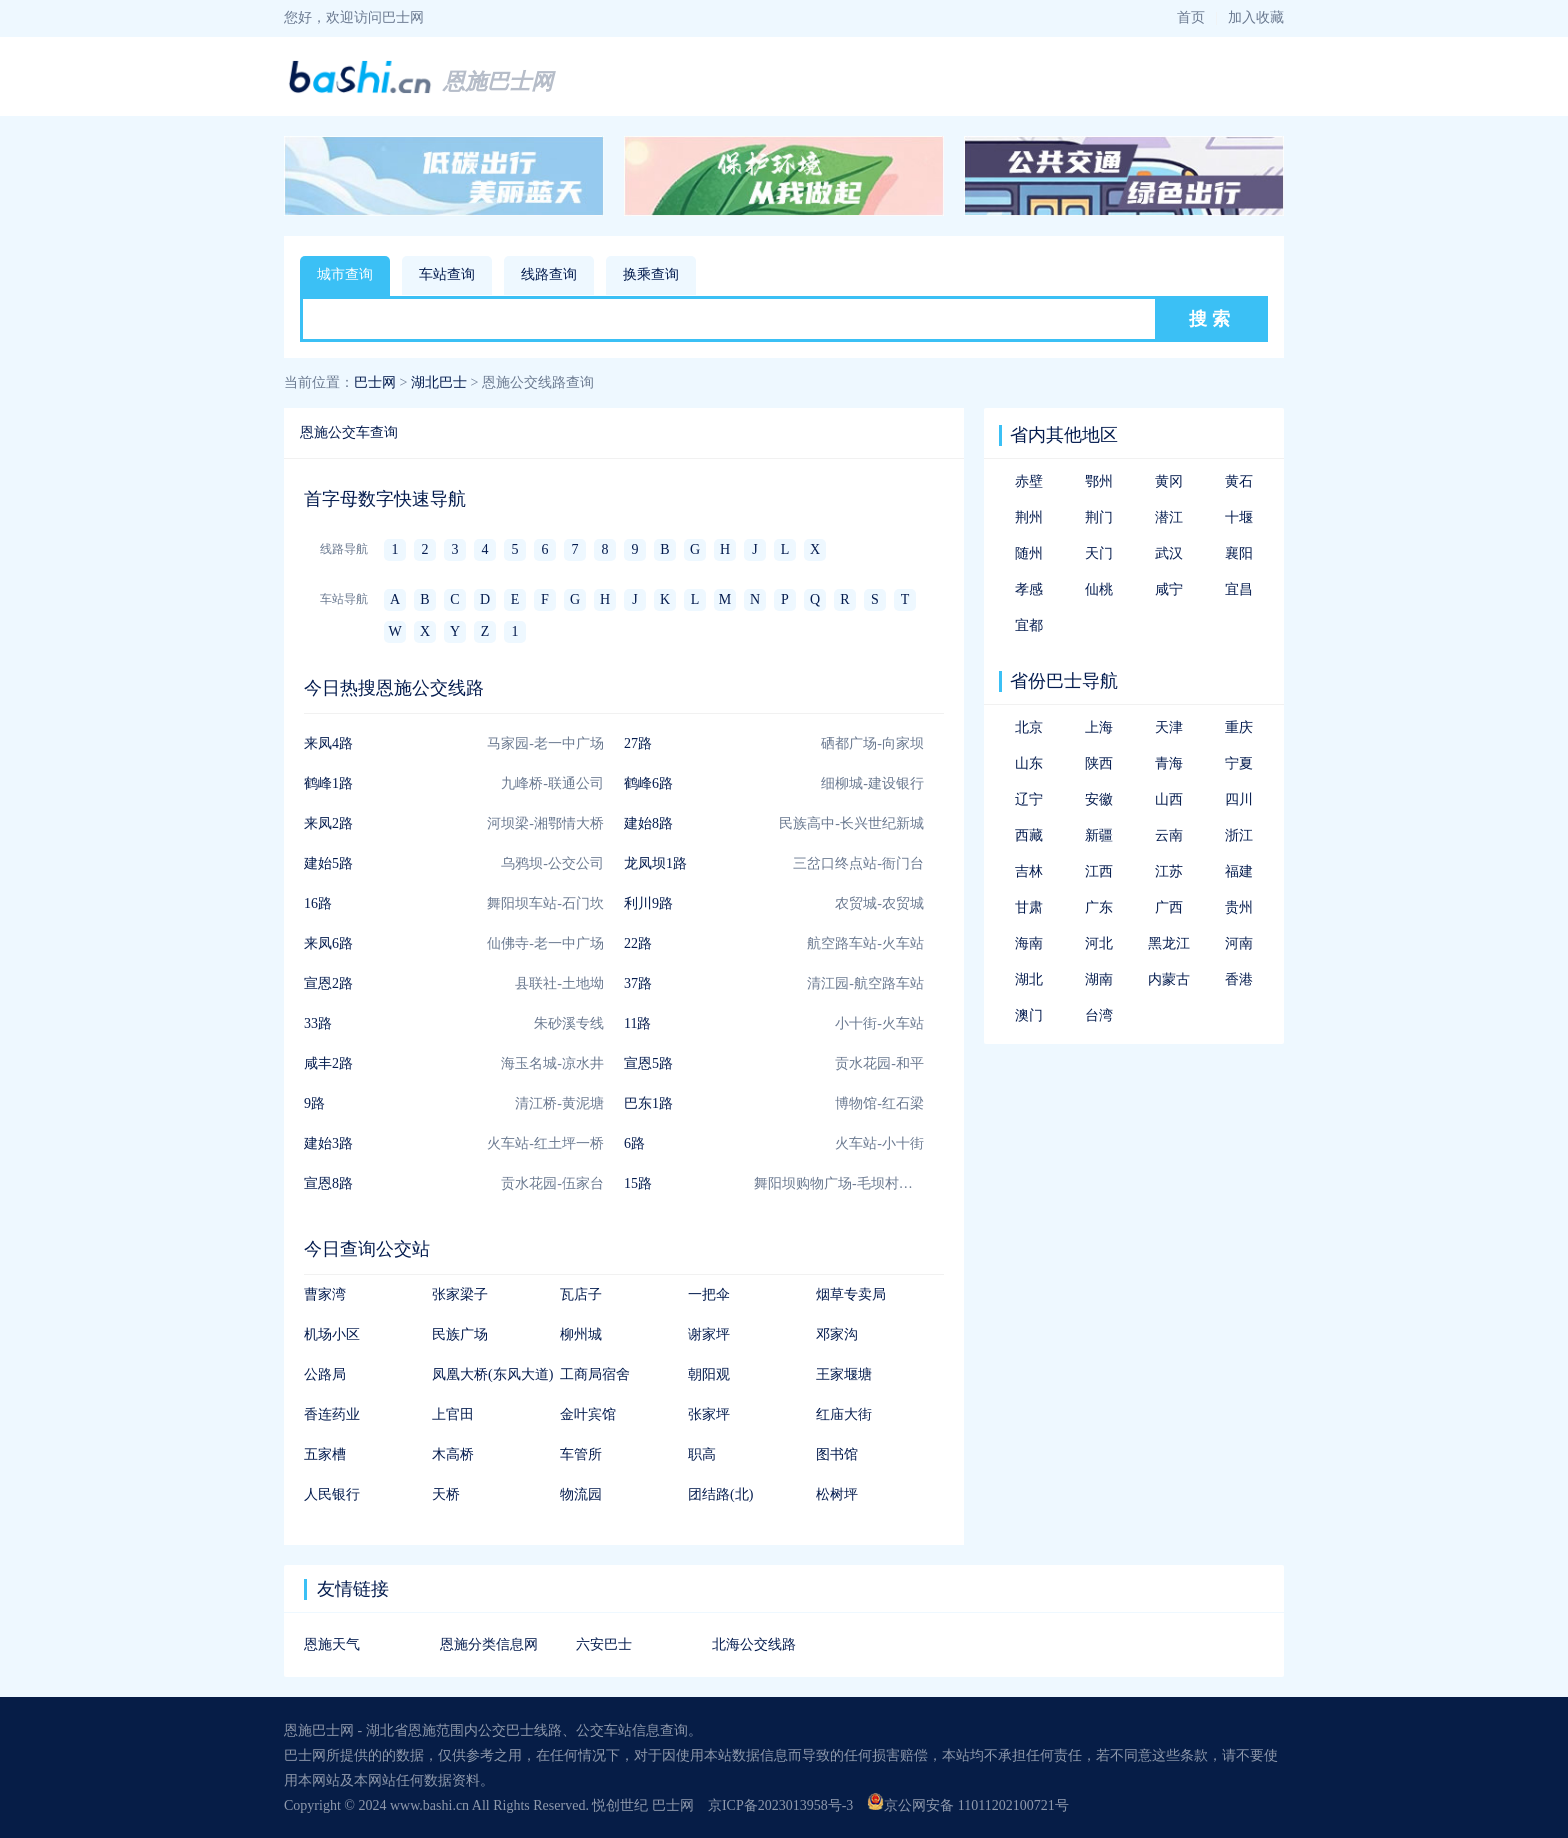 The height and width of the screenshot is (1838, 1568). Describe the element at coordinates (709, 1334) in the screenshot. I see `谢家坪` at that location.